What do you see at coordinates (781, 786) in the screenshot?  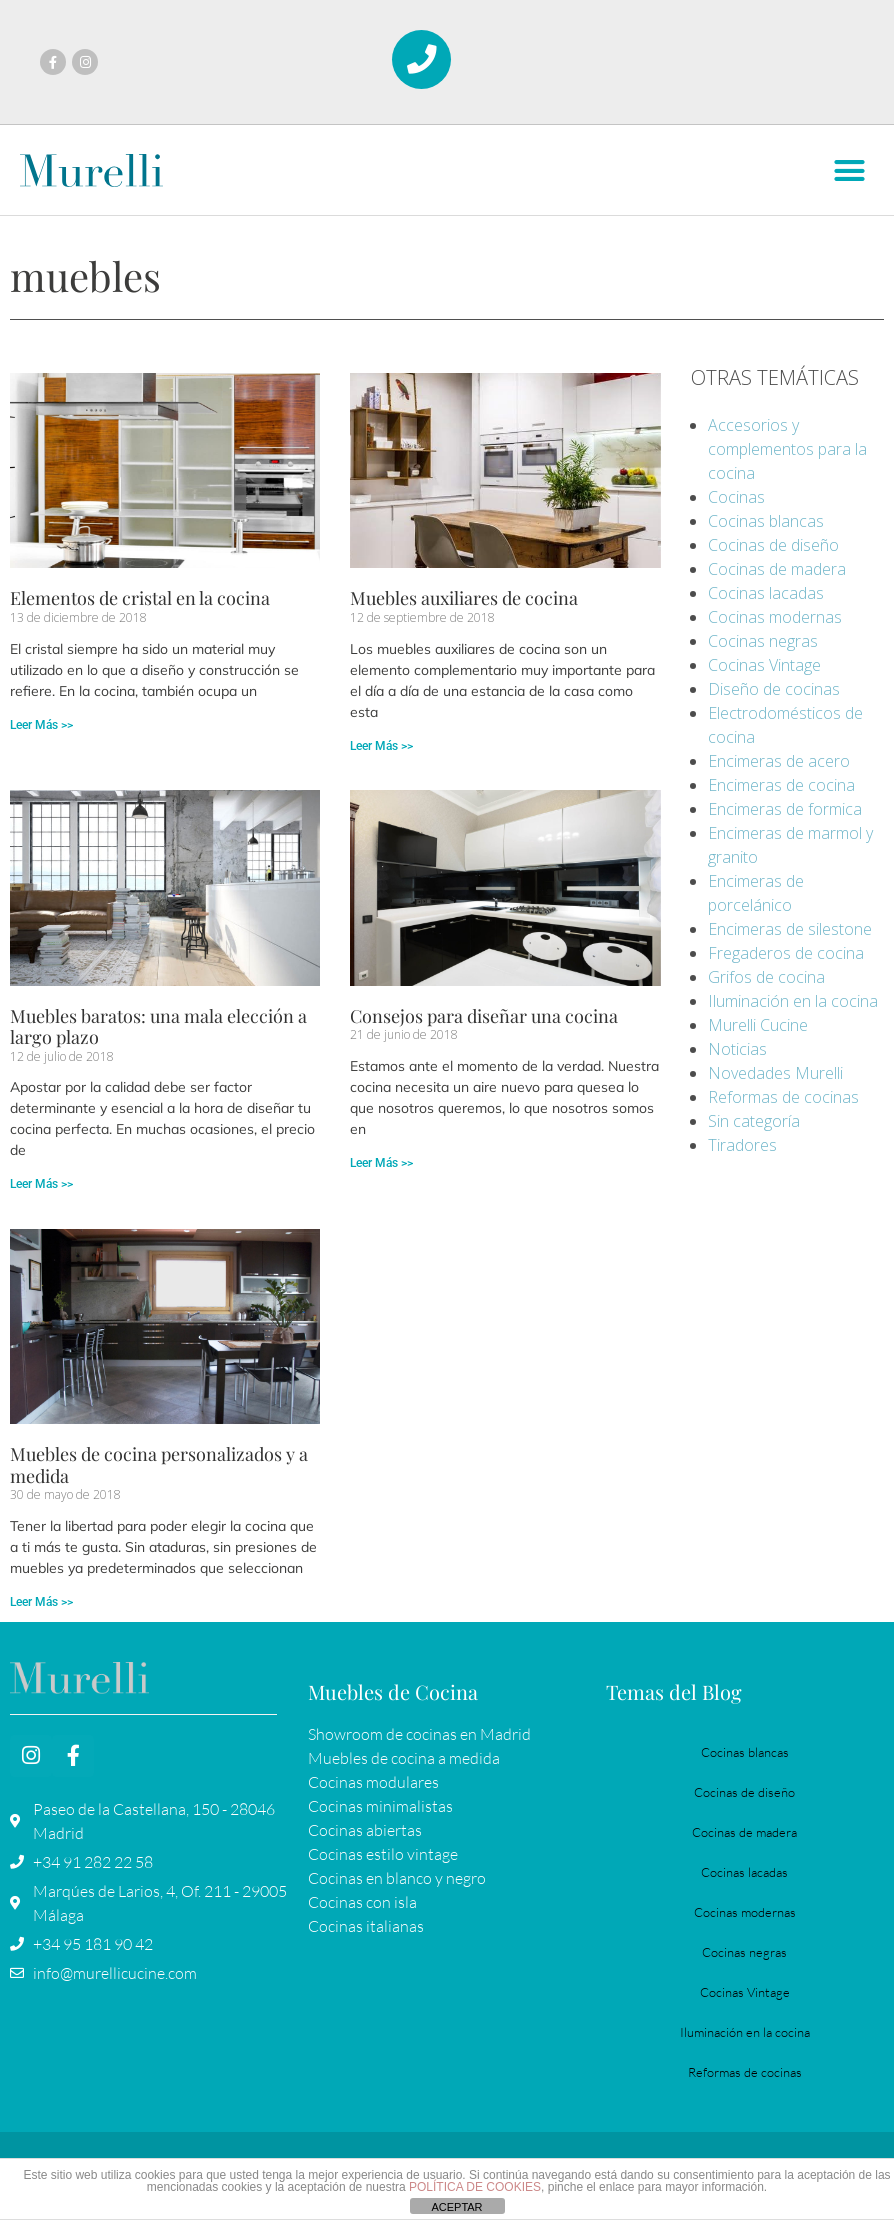 I see `Encimeras de cocina` at bounding box center [781, 786].